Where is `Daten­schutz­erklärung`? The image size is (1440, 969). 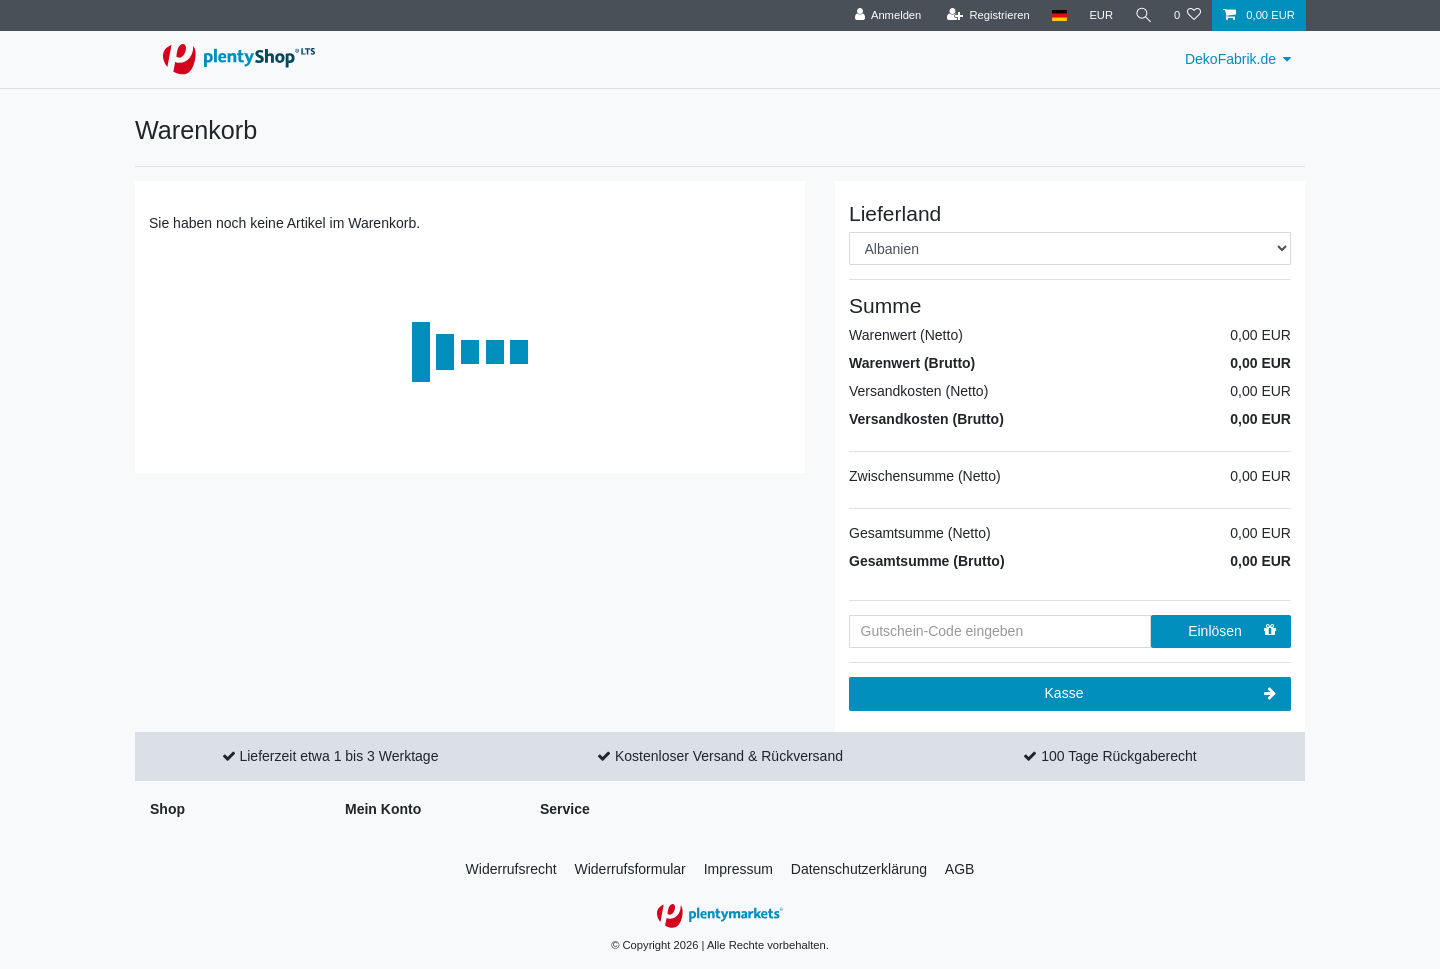
Daten­schutz­erklärung is located at coordinates (859, 869).